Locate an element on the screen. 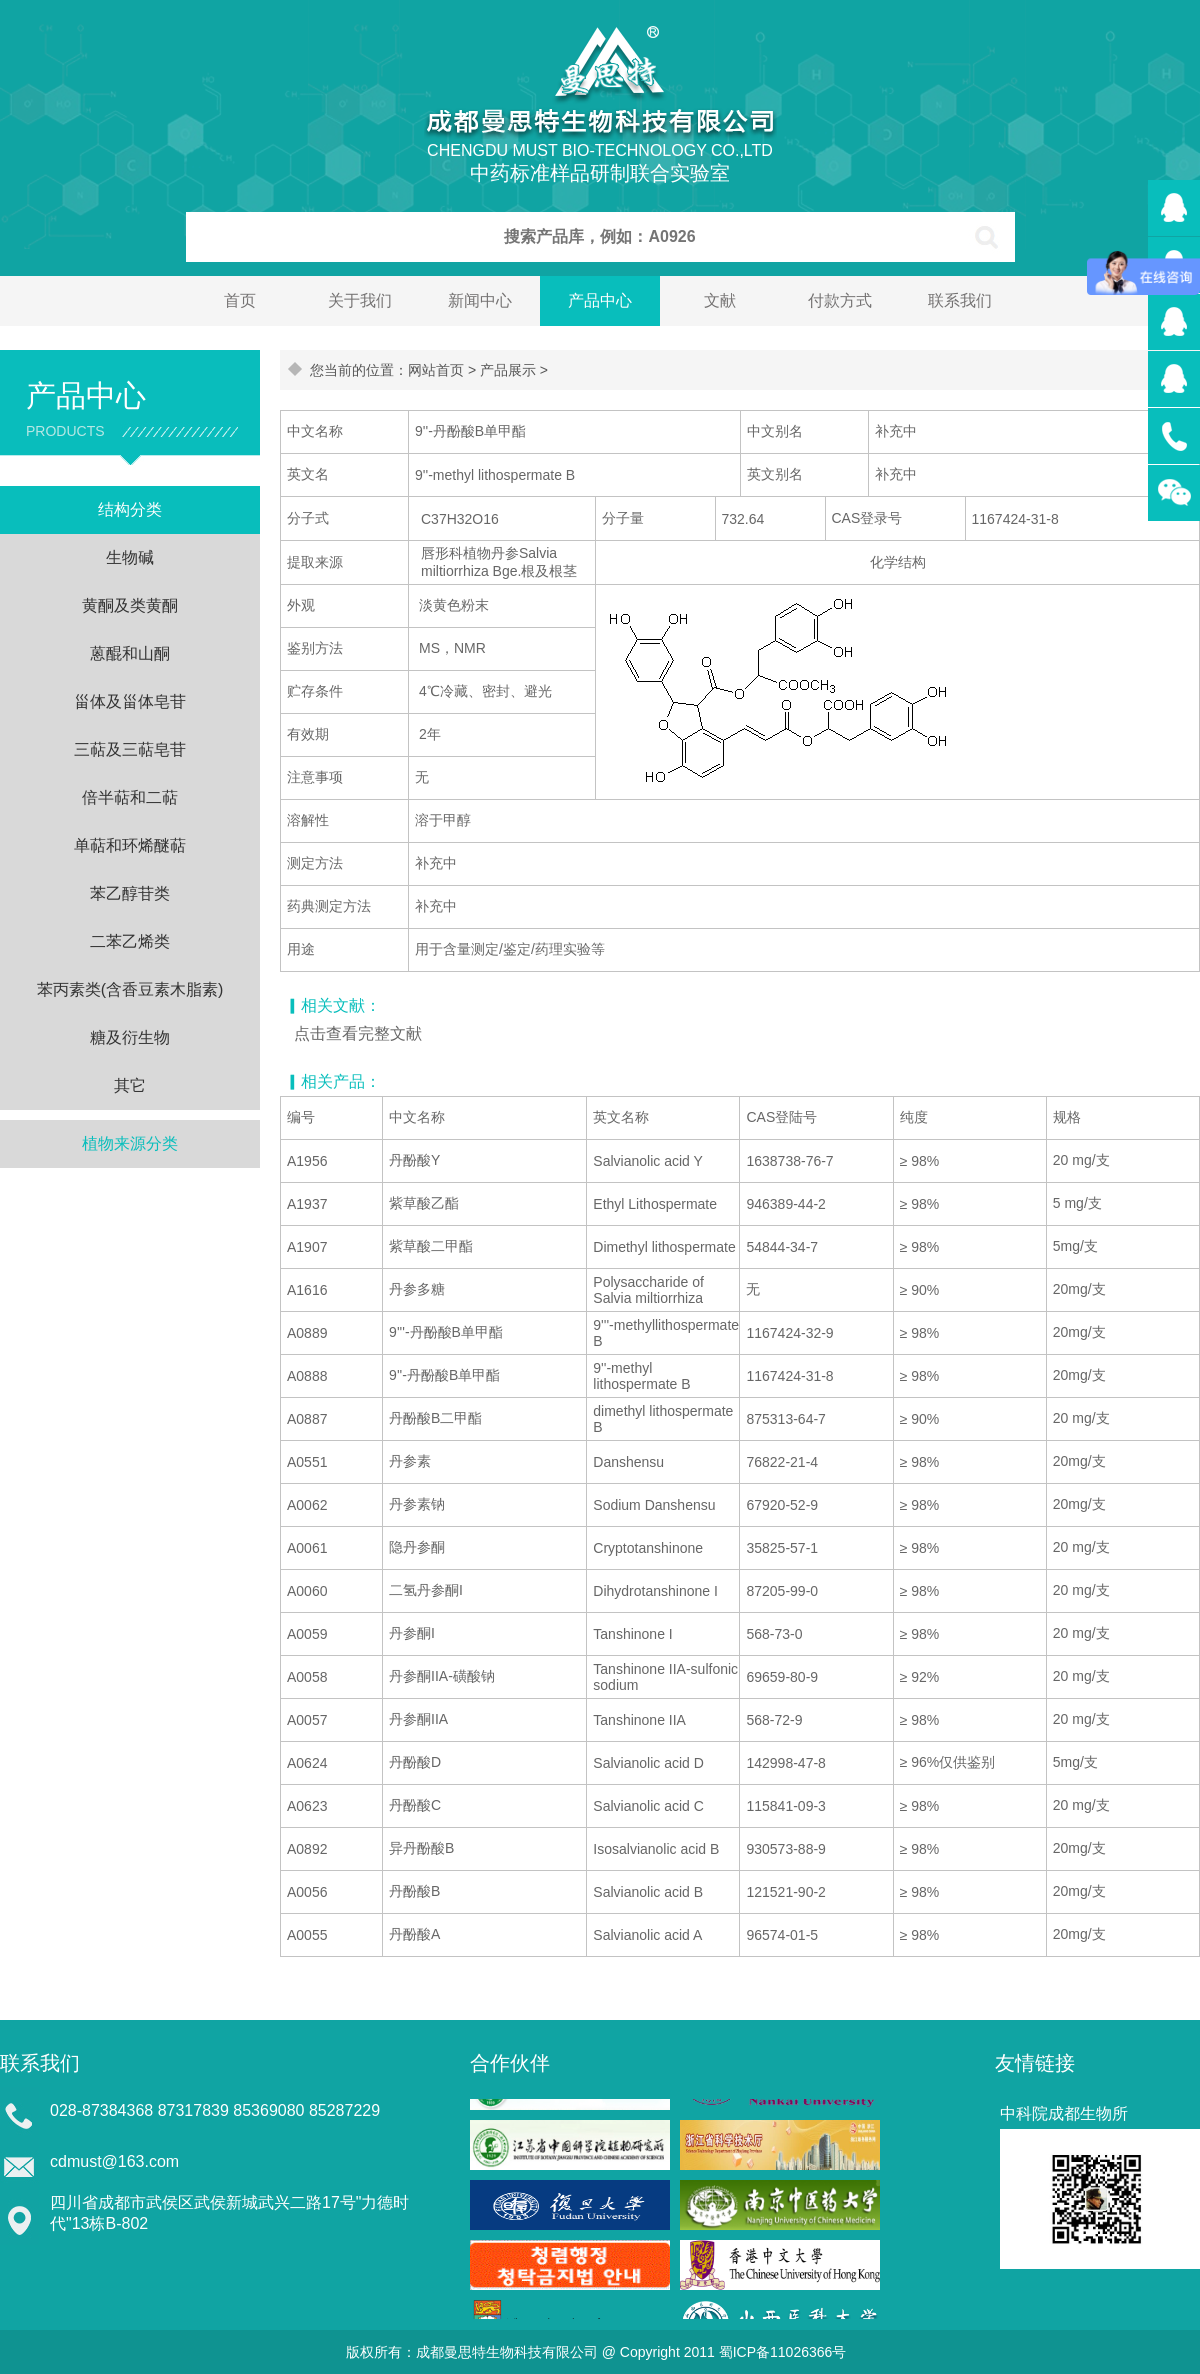 This screenshot has width=1200, height=2374. 35825-57-1 is located at coordinates (782, 1548).